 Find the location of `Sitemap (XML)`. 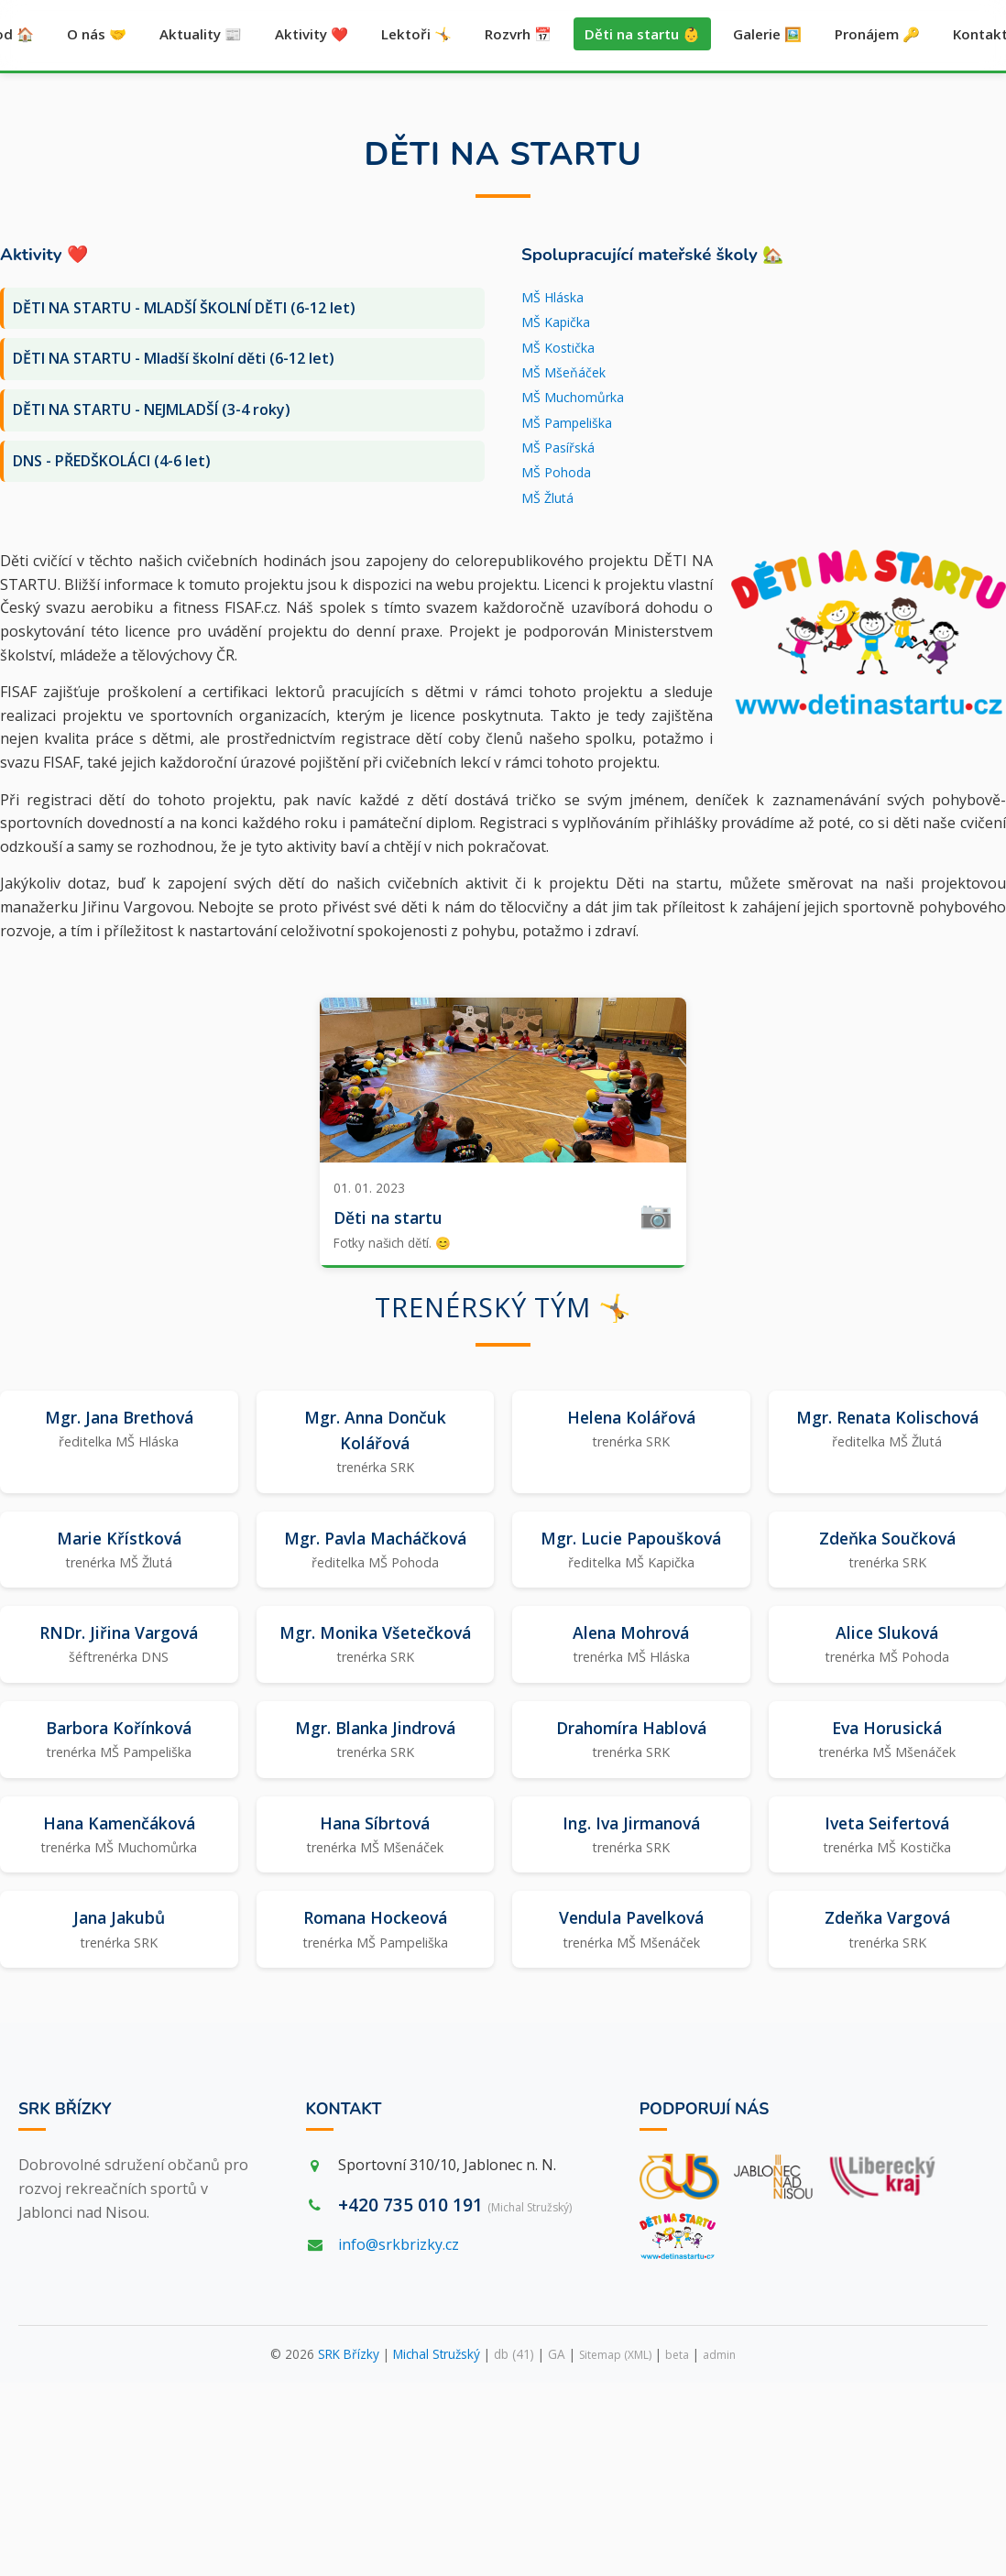

Sitemap (XML) is located at coordinates (615, 2355).